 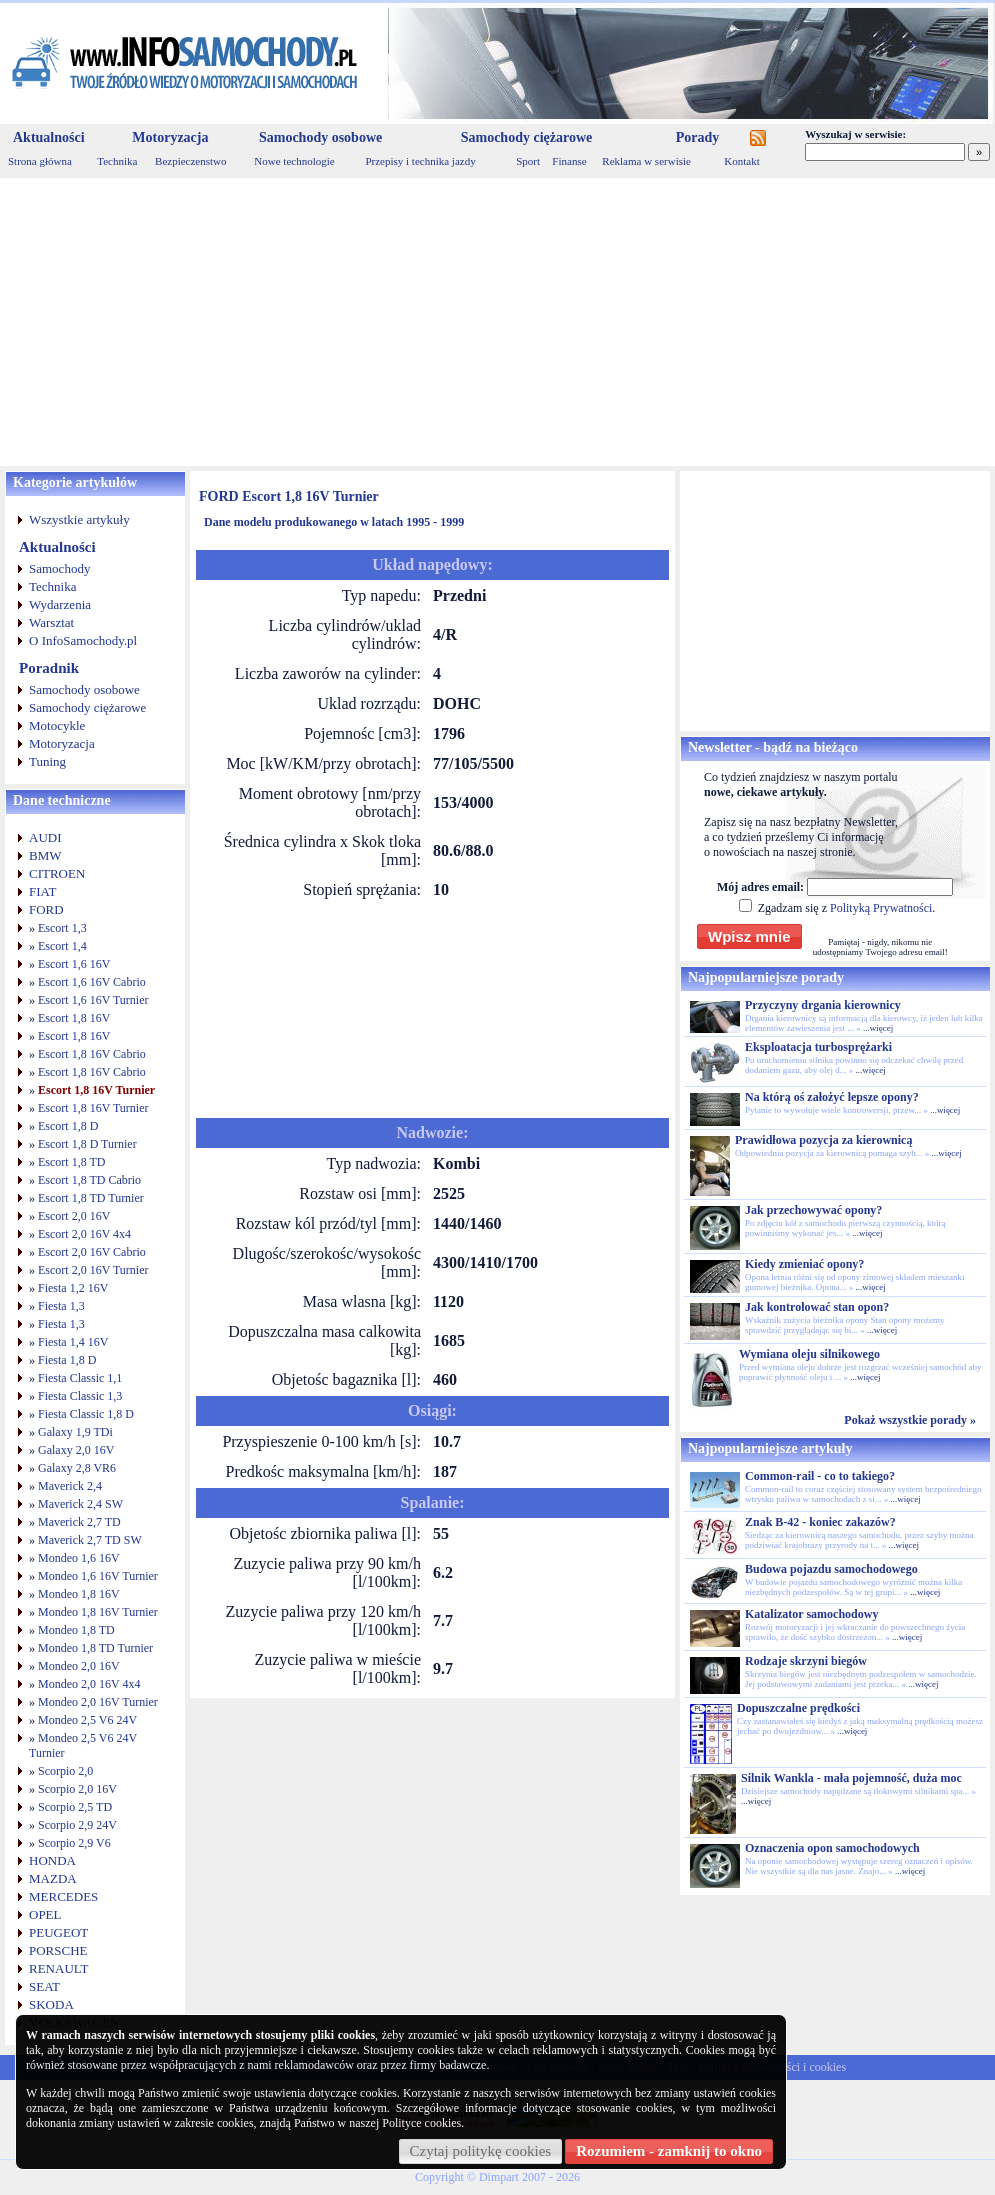 What do you see at coordinates (497, 322) in the screenshot?
I see `[Advertisement]` at bounding box center [497, 322].